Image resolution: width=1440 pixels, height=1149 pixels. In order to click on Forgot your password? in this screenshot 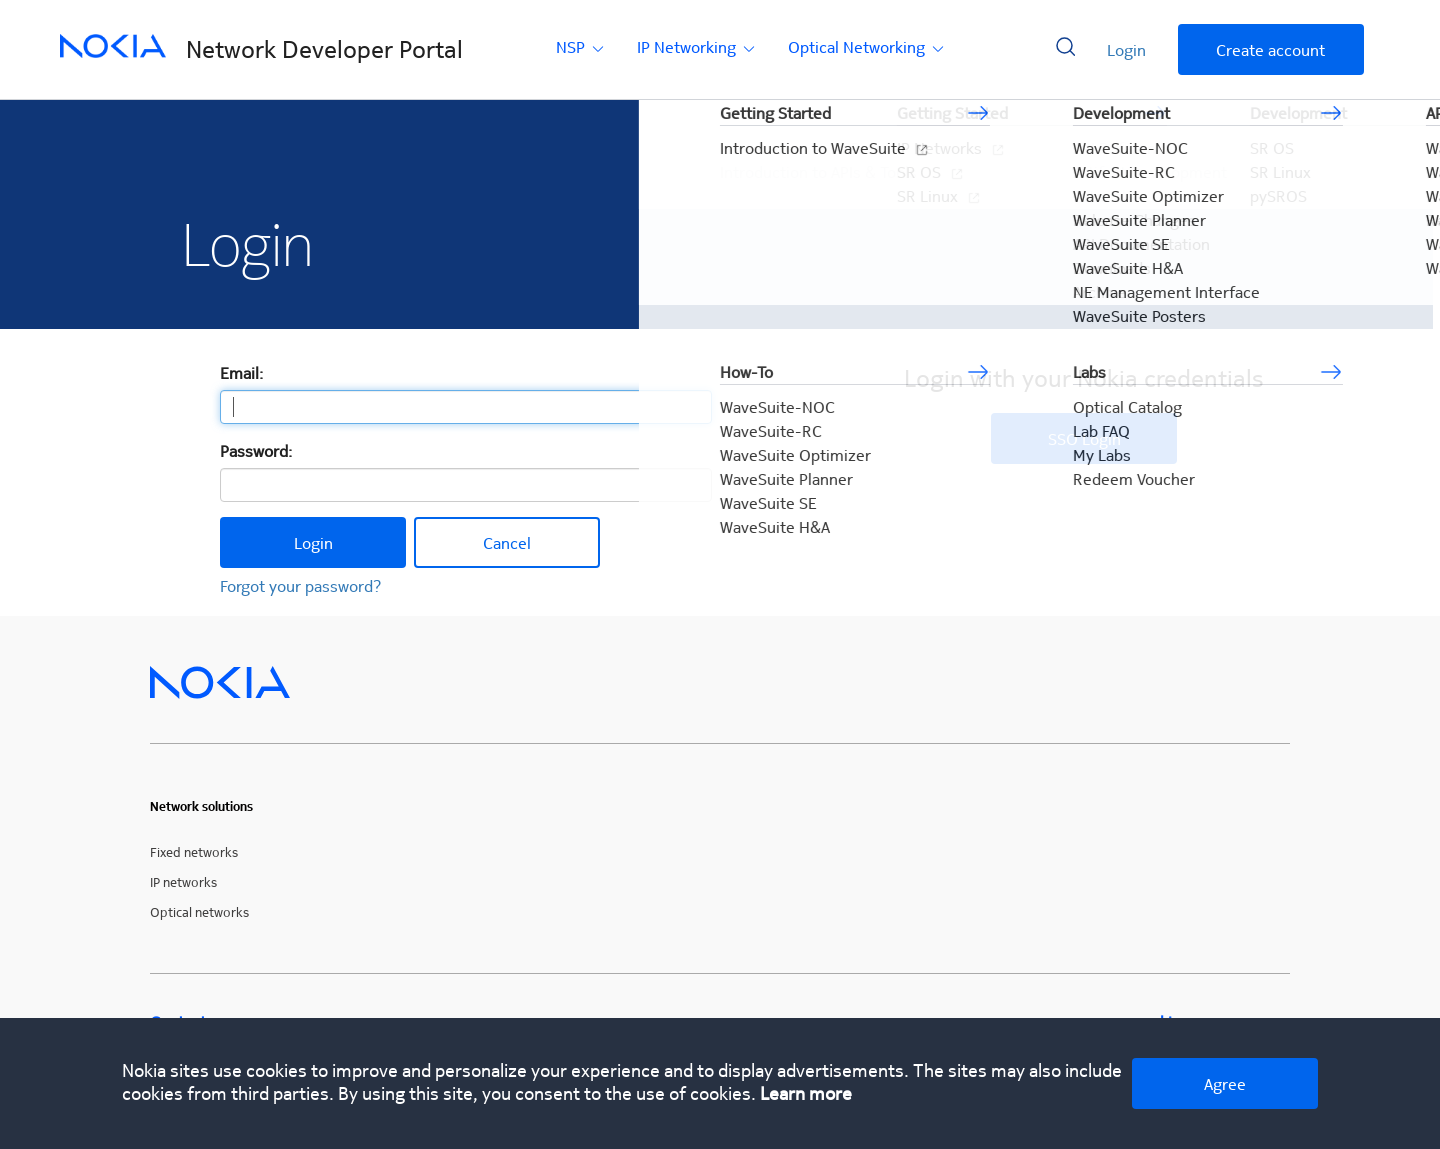, I will do `click(301, 585)`.